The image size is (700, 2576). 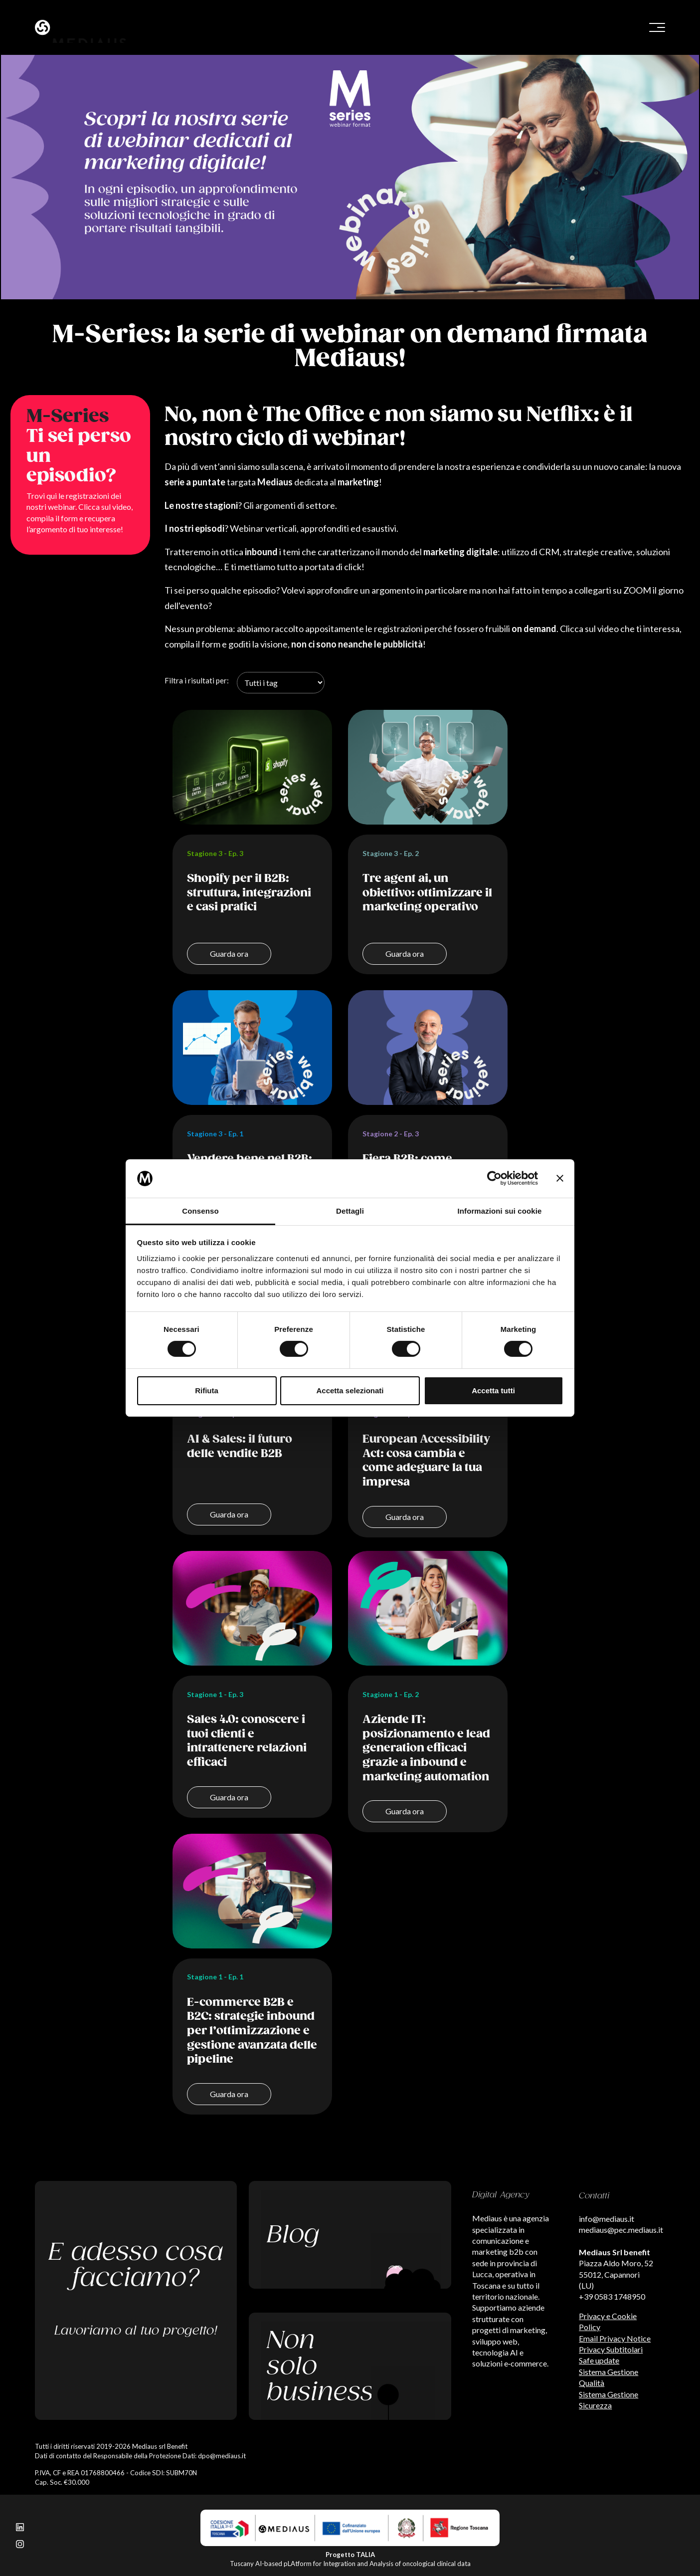 What do you see at coordinates (349, 1390) in the screenshot?
I see `Accetta selezionati` at bounding box center [349, 1390].